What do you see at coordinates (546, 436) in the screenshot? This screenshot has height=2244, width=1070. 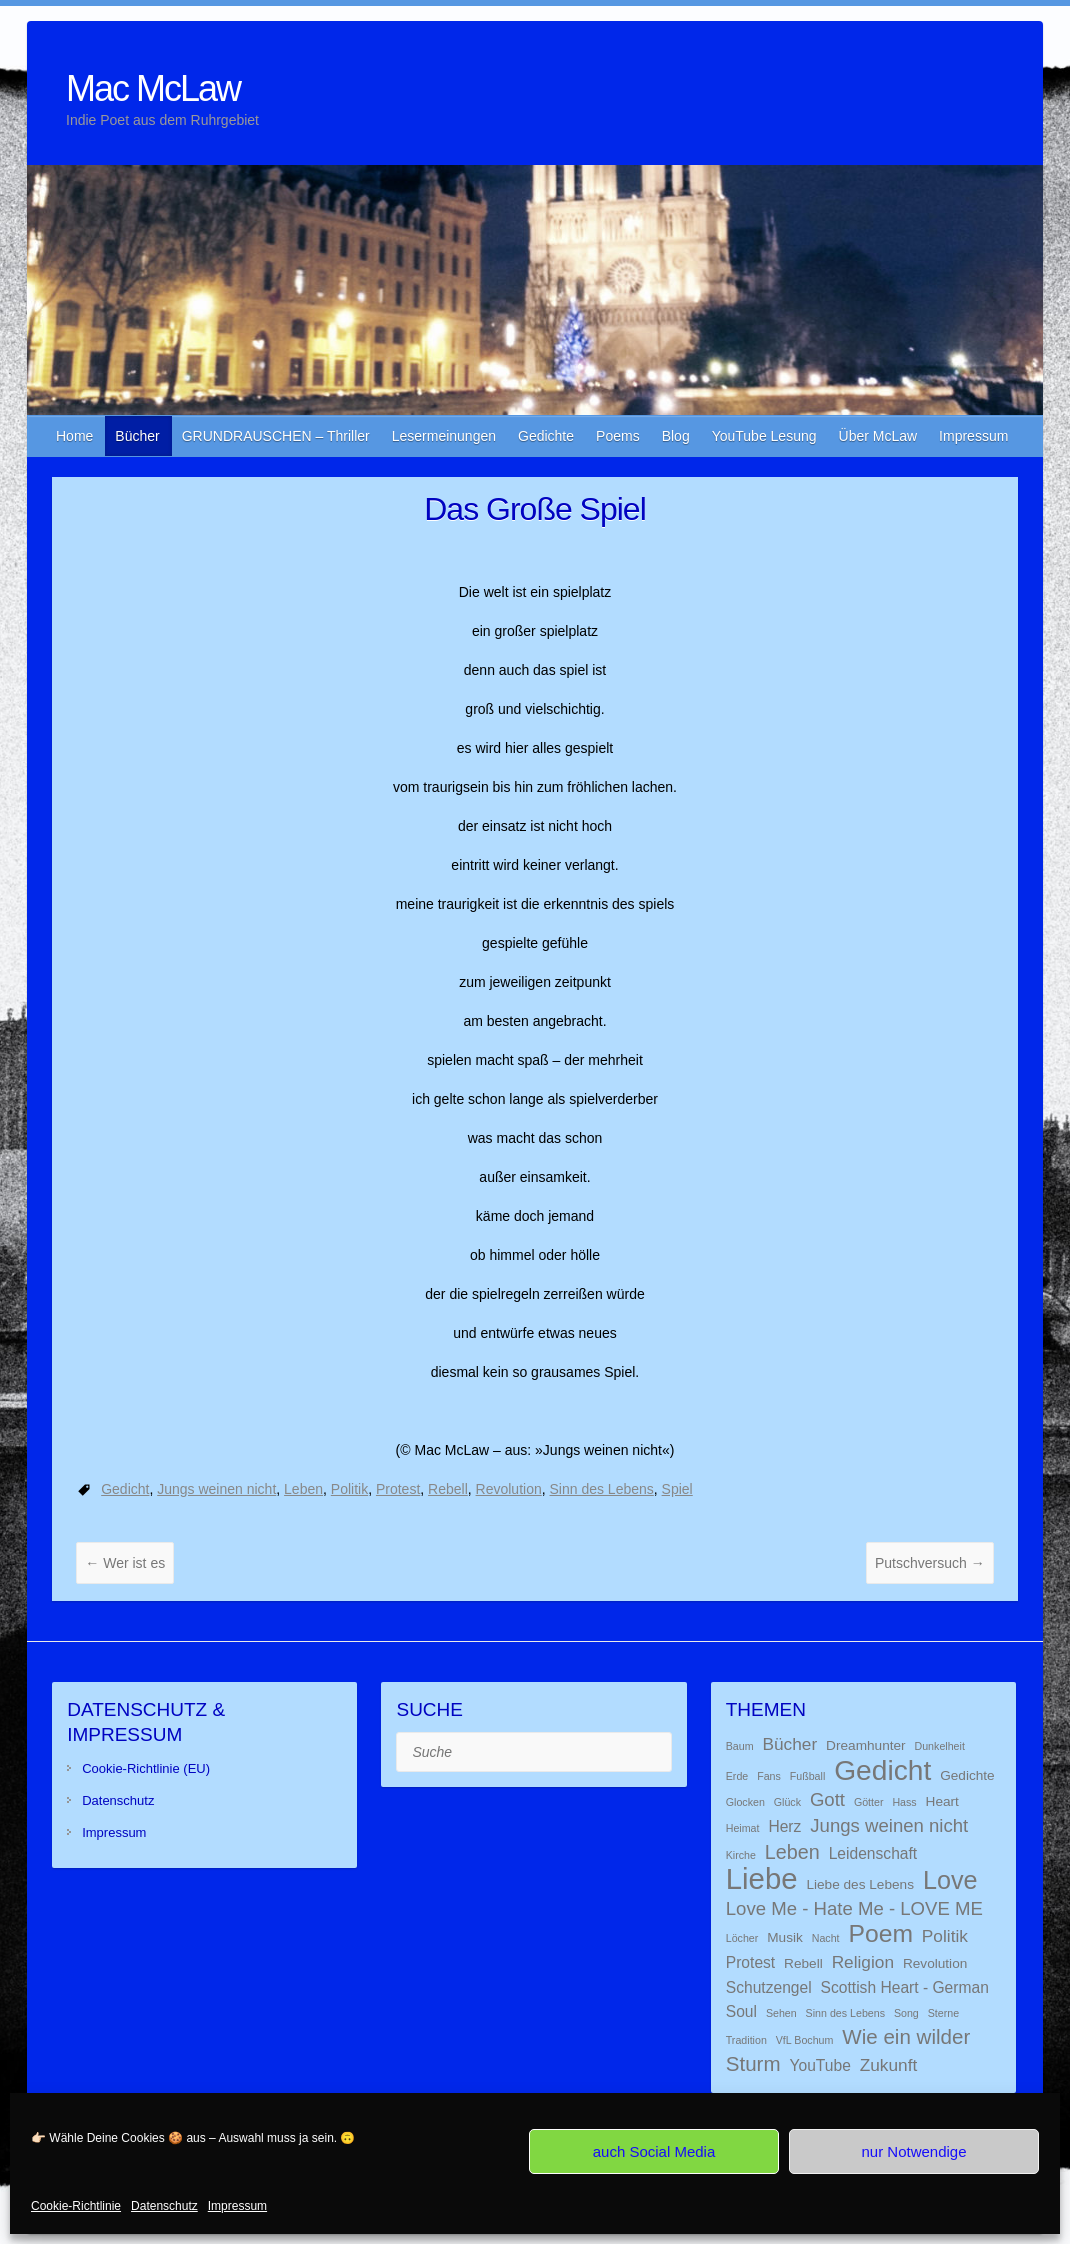 I see `Gedichte` at bounding box center [546, 436].